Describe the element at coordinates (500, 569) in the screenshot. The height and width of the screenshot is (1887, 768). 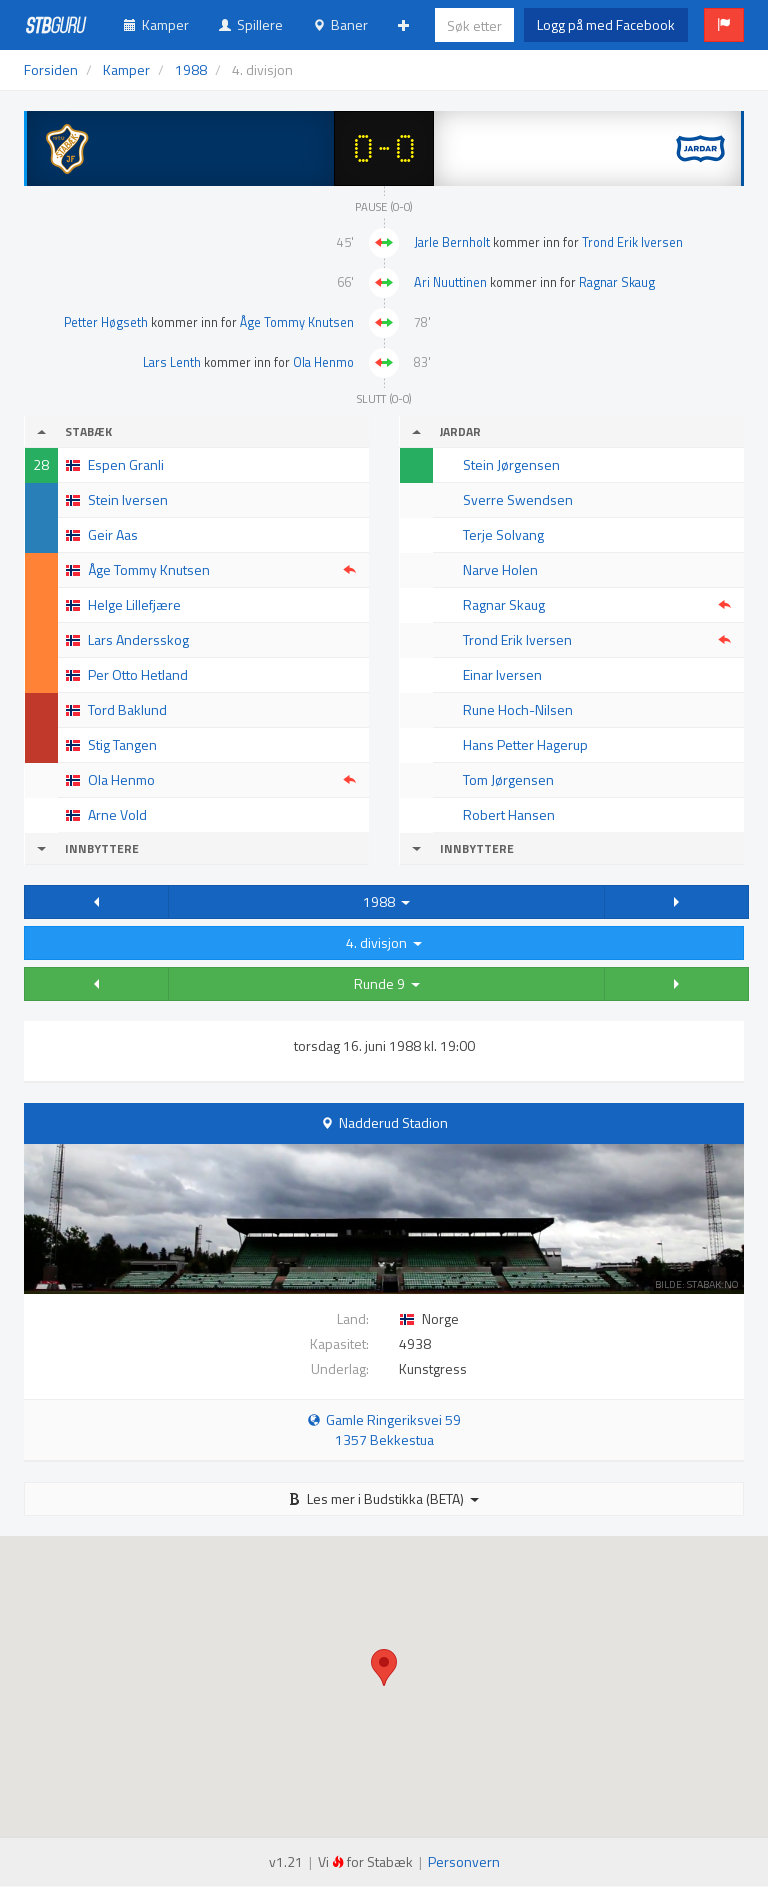
I see `Narve Holen` at that location.